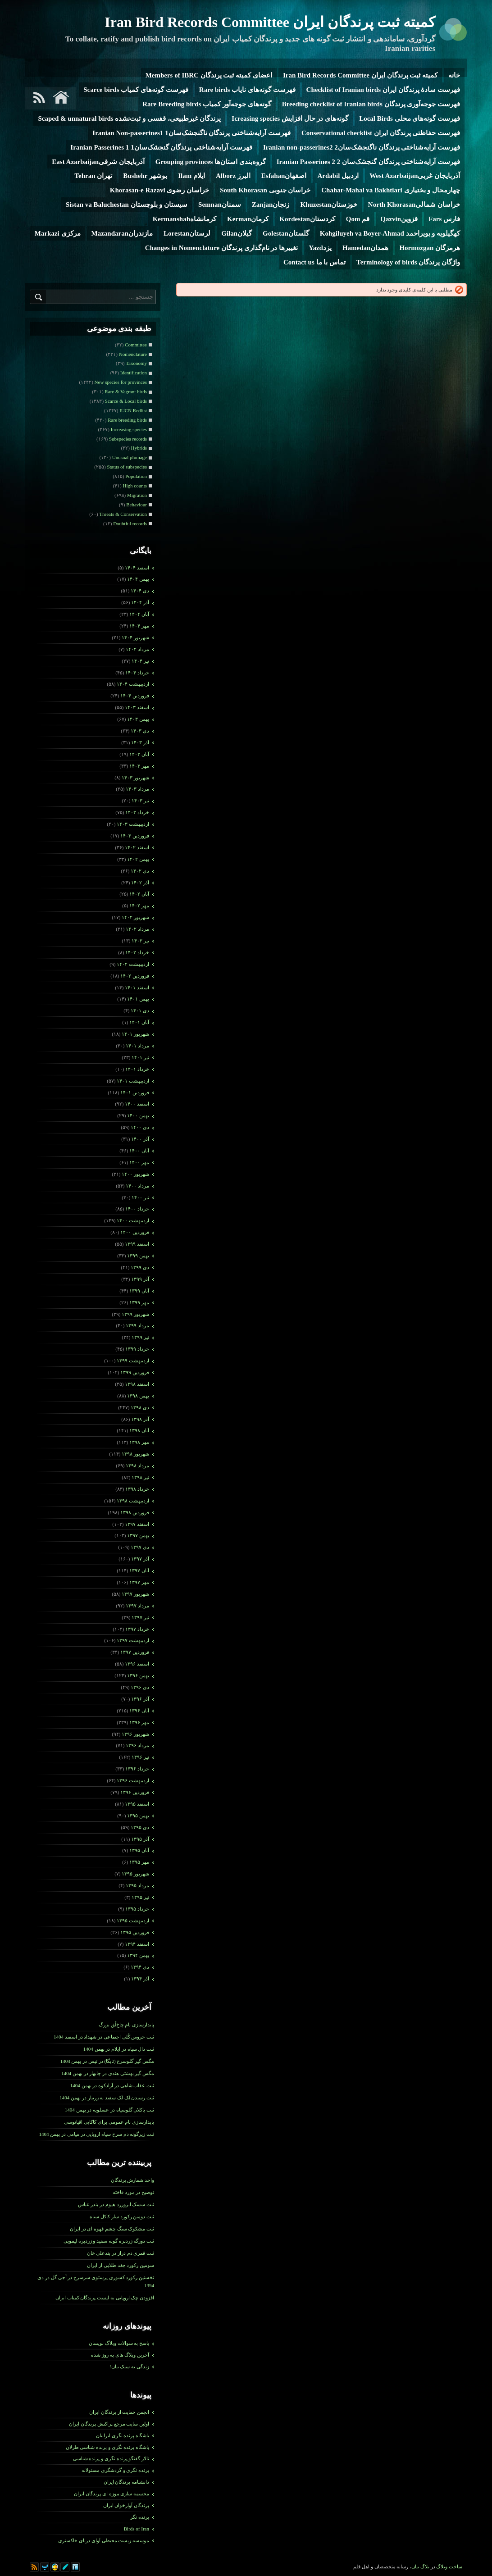 The width and height of the screenshot is (492, 2576). What do you see at coordinates (137, 812) in the screenshot?
I see `خرداد ۱۴۰۳` at bounding box center [137, 812].